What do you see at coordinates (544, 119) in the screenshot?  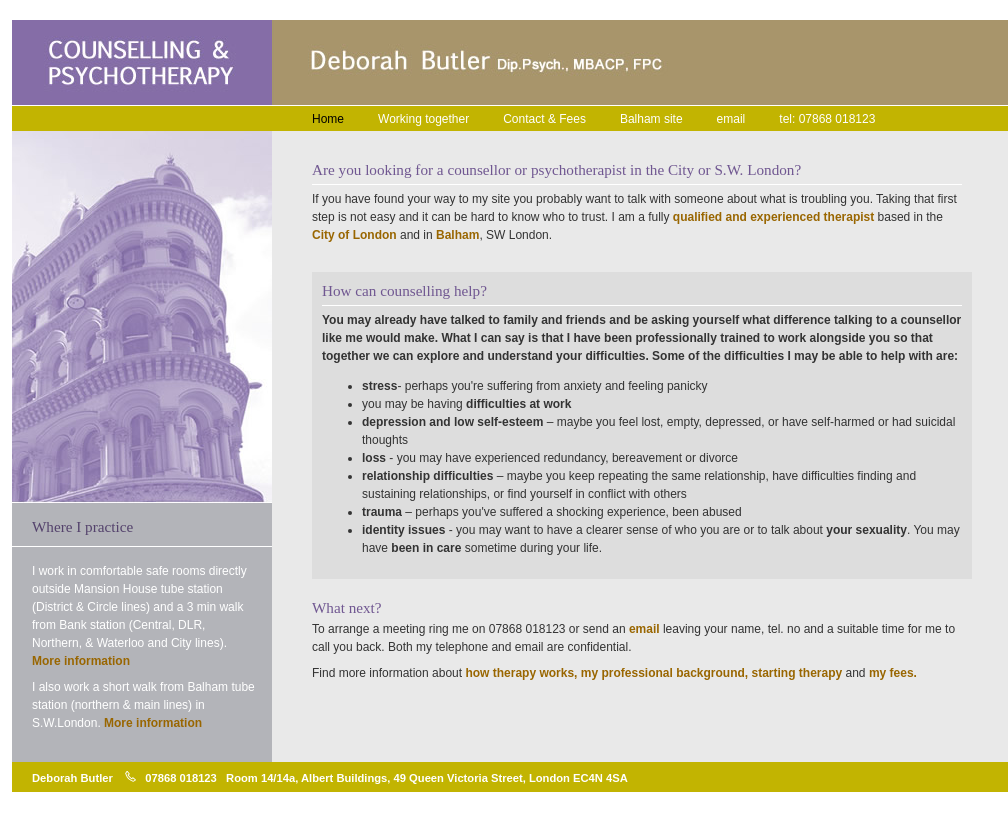 I see `Contact & Fees` at bounding box center [544, 119].